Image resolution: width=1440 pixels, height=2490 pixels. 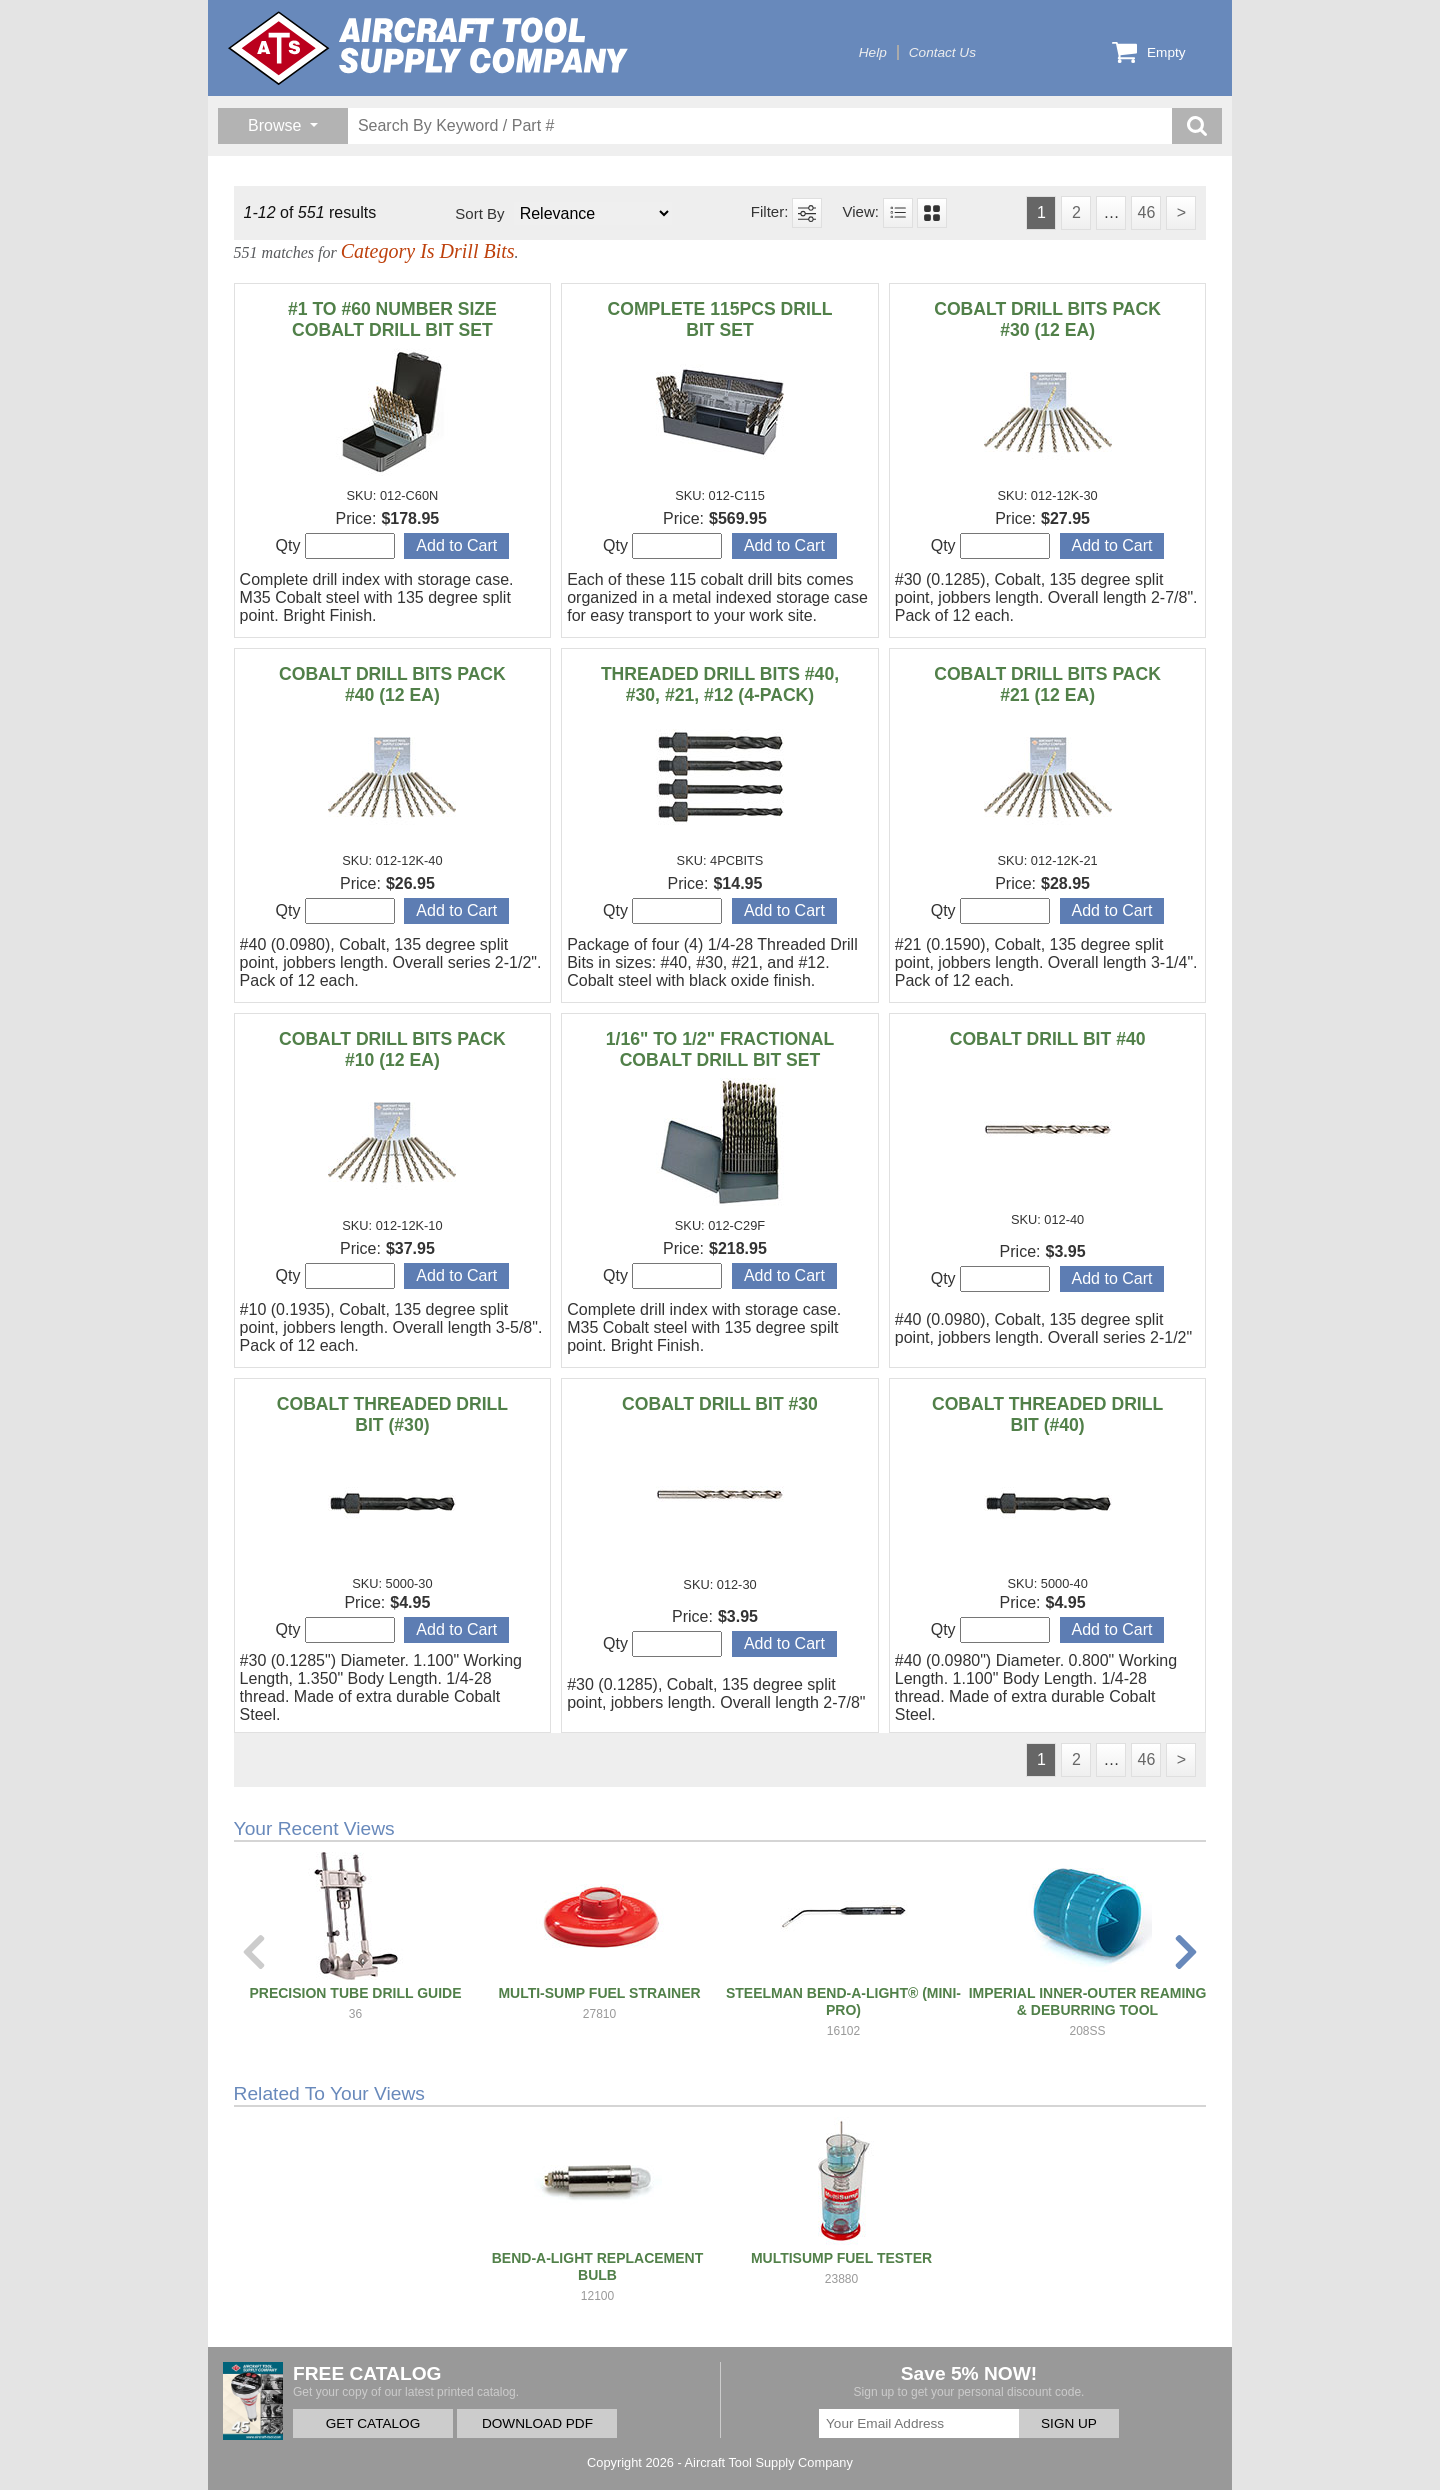 I want to click on COBALT THREADED DRILL BIT (#40), so click(x=1047, y=1414).